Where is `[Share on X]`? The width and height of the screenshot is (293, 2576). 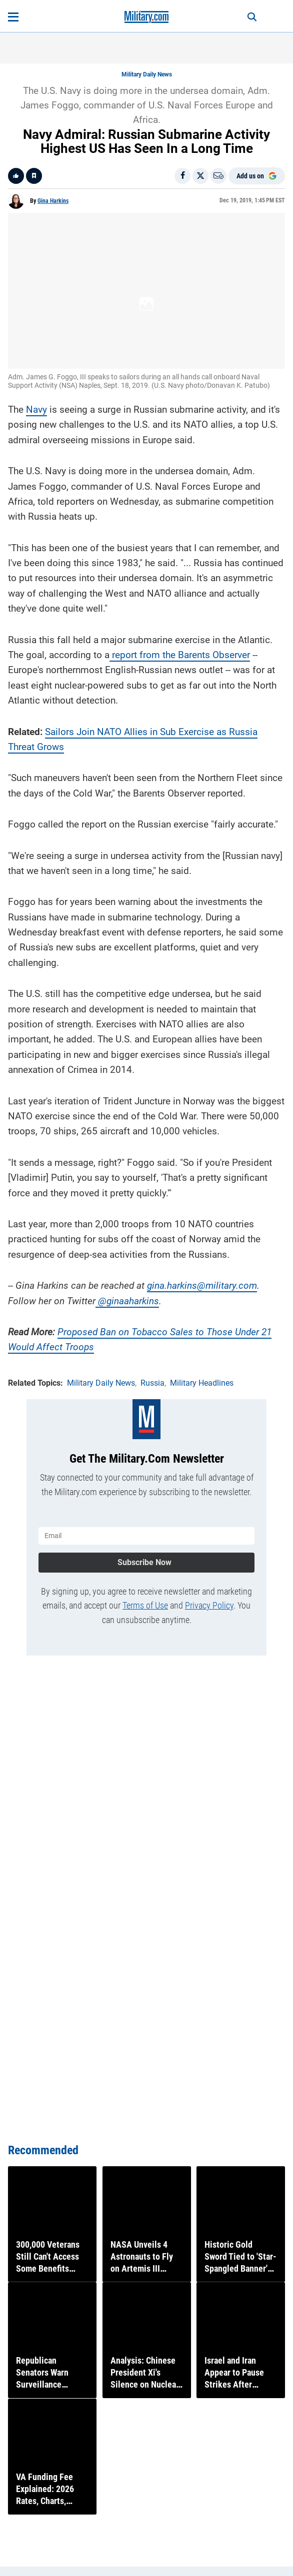
[Share on X] is located at coordinates (200, 176).